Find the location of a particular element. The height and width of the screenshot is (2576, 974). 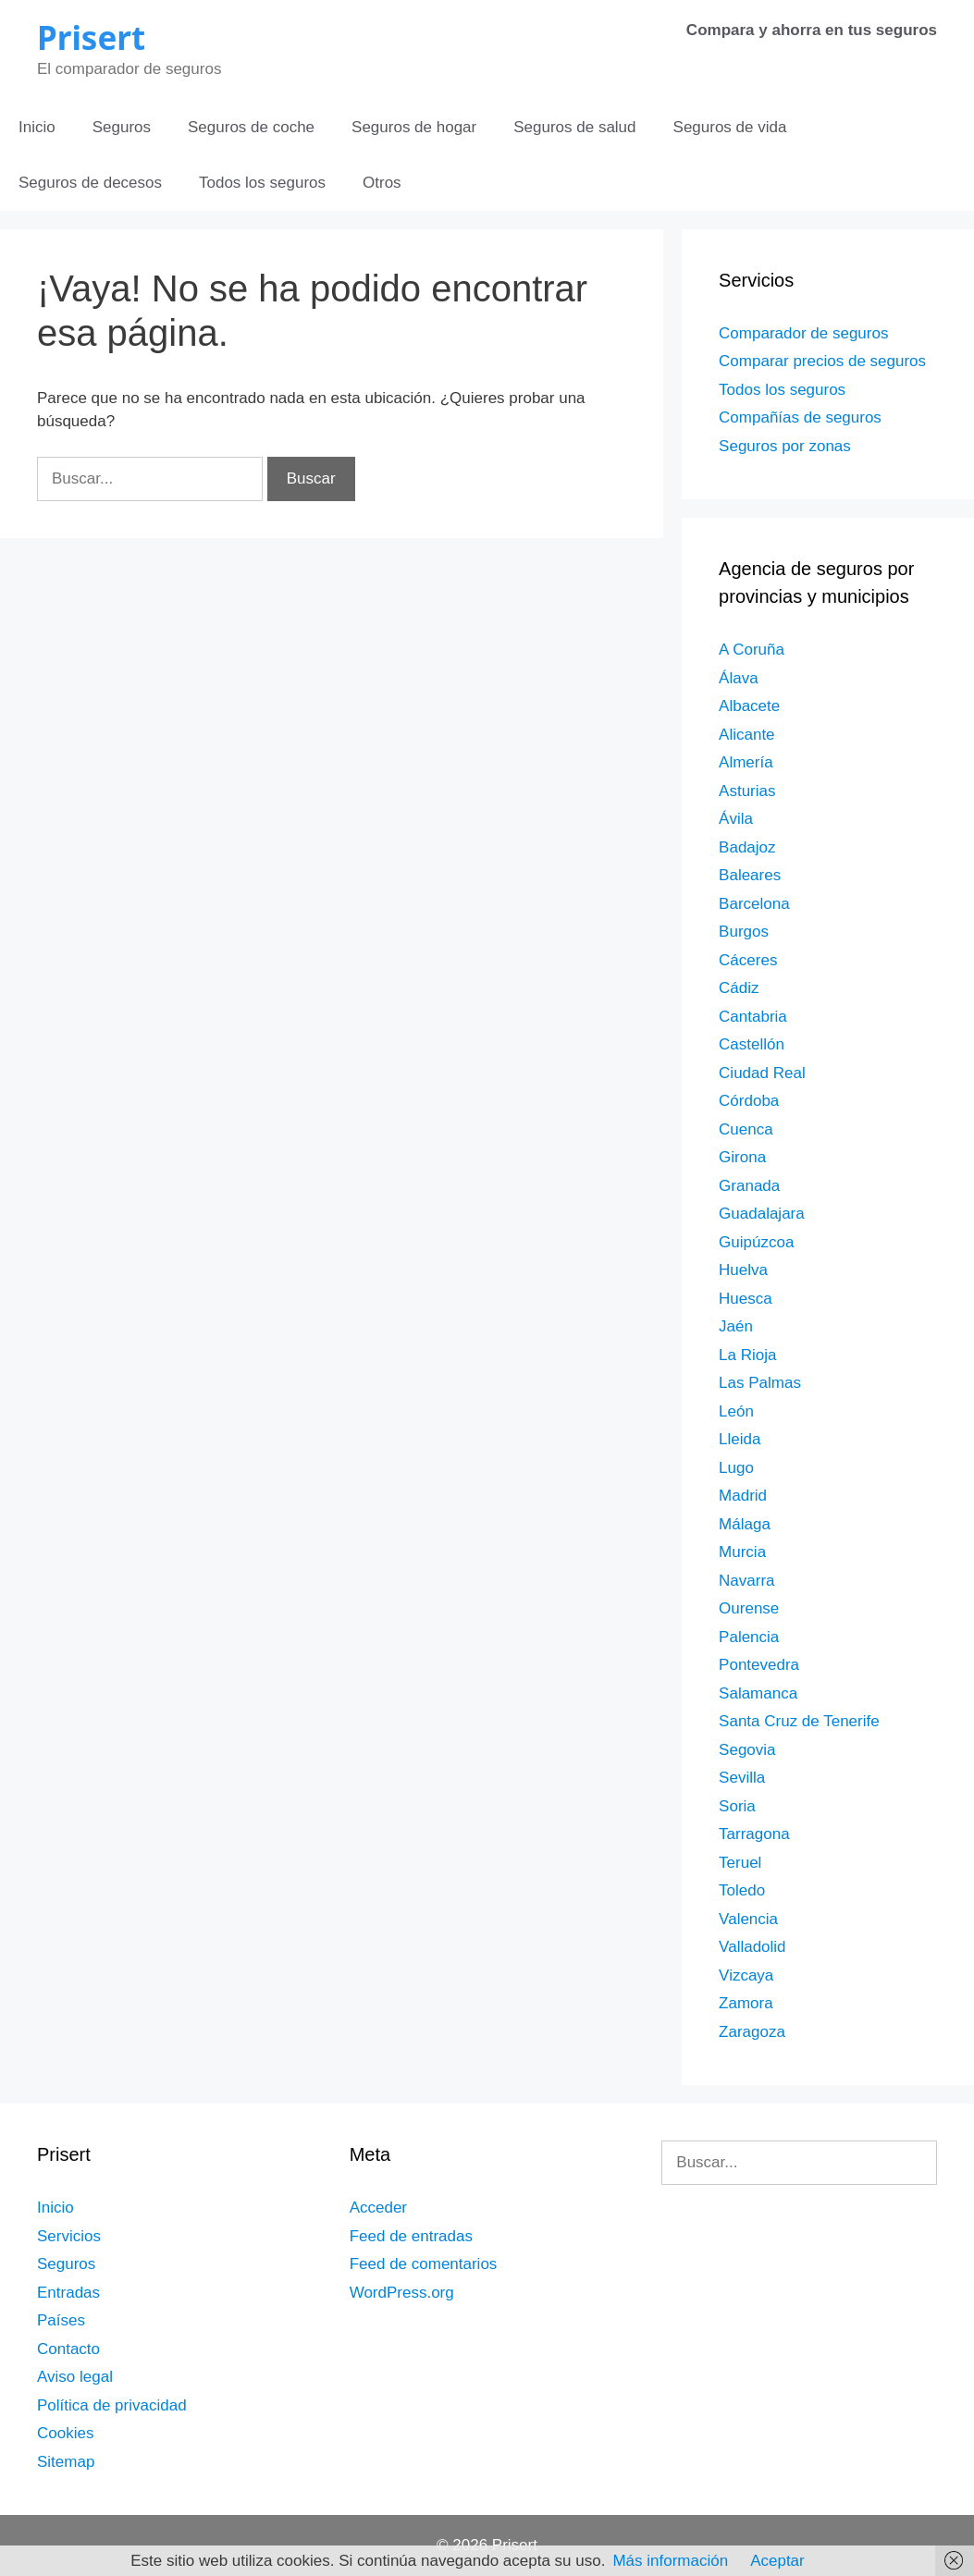

Pontevedra is located at coordinates (759, 1665).